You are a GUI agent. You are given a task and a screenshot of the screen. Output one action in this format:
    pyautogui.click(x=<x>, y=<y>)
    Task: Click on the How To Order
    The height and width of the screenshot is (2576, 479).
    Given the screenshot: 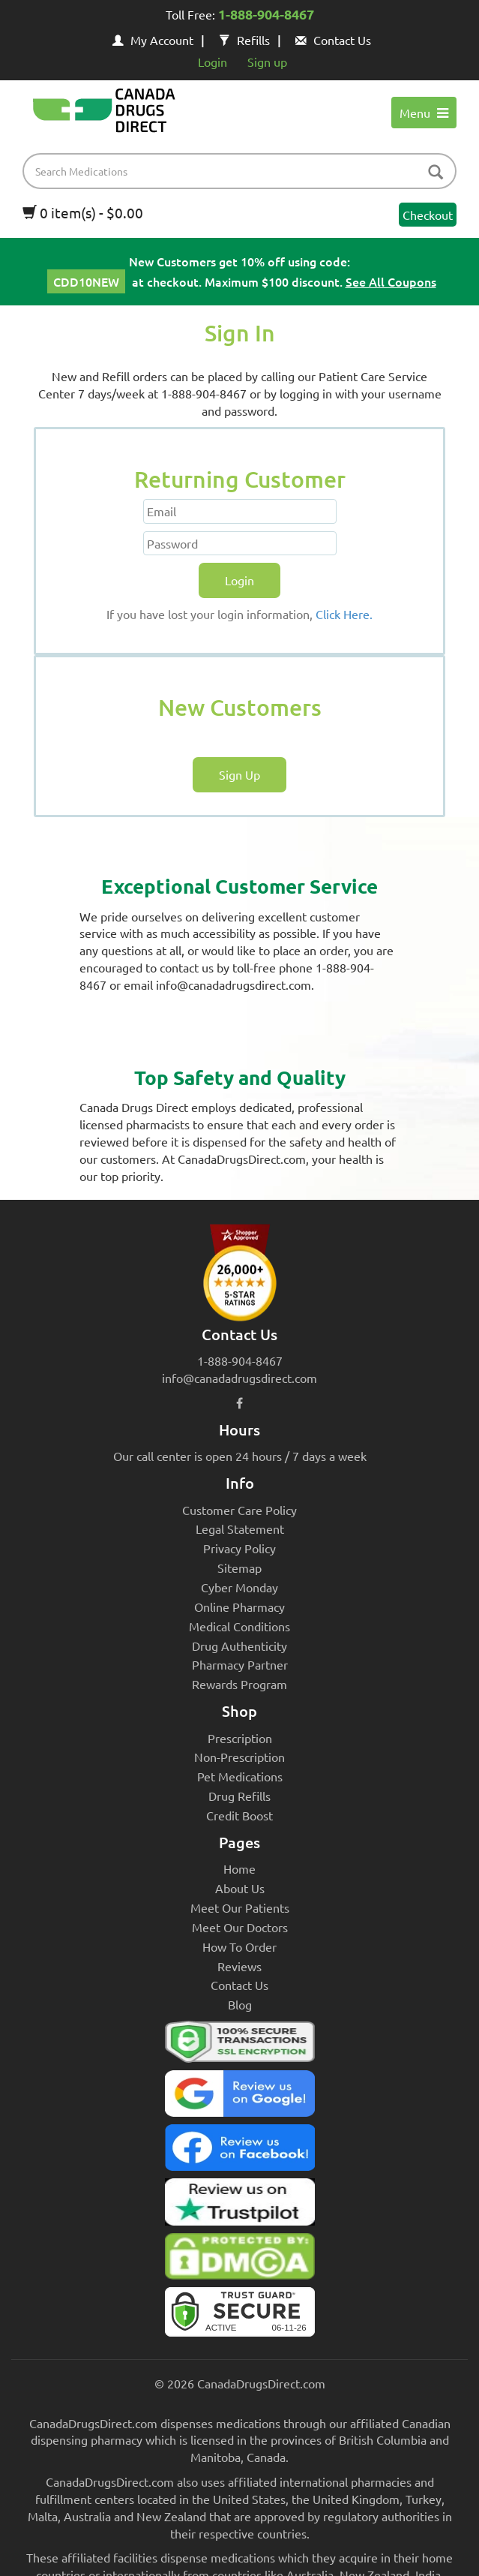 What is the action you would take?
    pyautogui.click(x=239, y=1946)
    